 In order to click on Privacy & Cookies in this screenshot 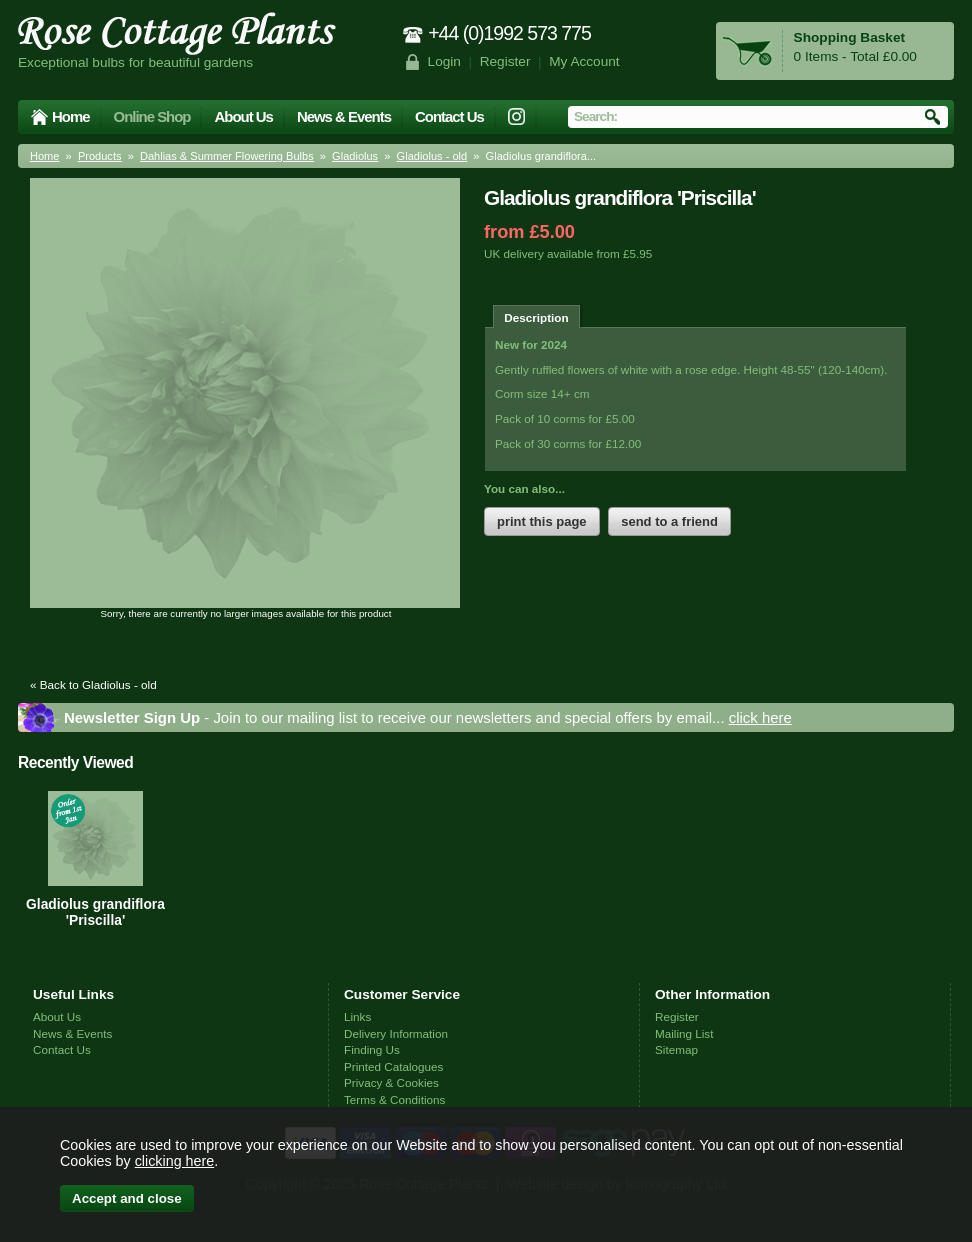, I will do `click(391, 1082)`.